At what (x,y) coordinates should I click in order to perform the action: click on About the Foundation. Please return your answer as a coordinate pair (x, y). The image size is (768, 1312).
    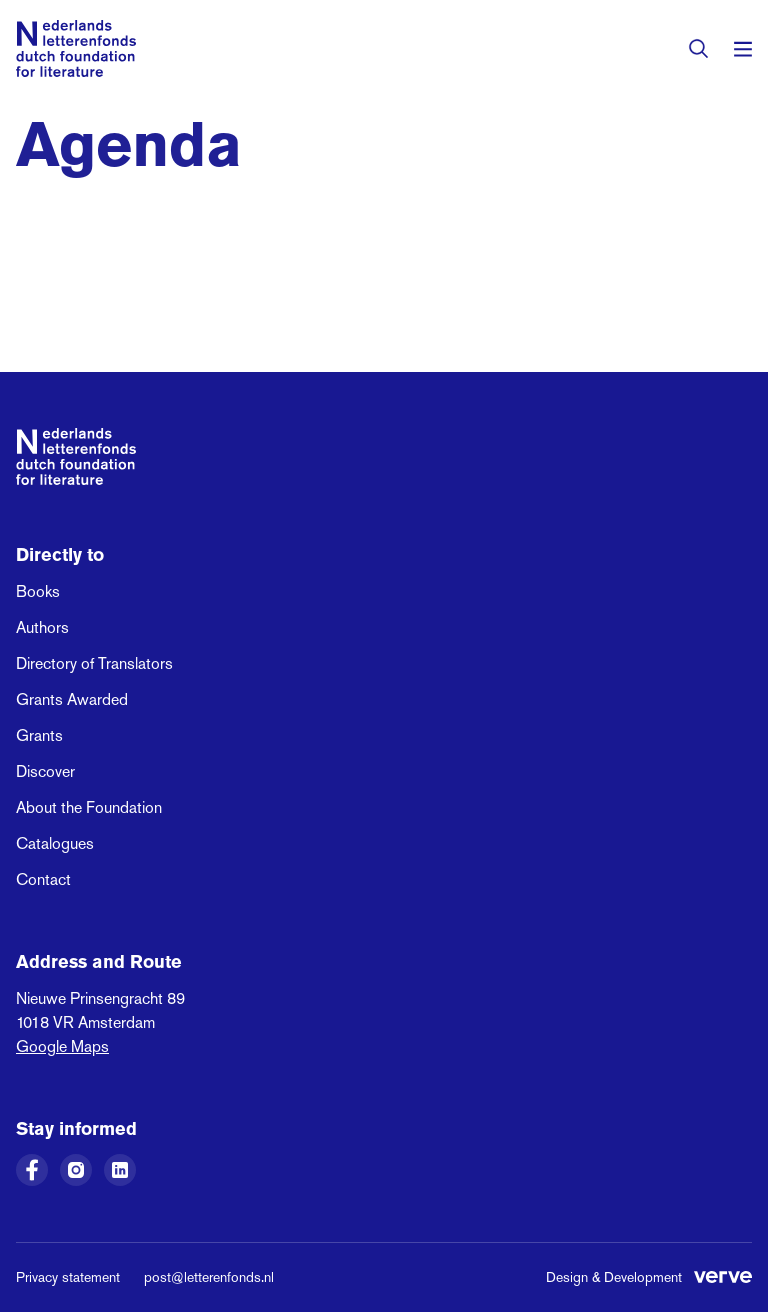
    Looking at the image, I should click on (89, 807).